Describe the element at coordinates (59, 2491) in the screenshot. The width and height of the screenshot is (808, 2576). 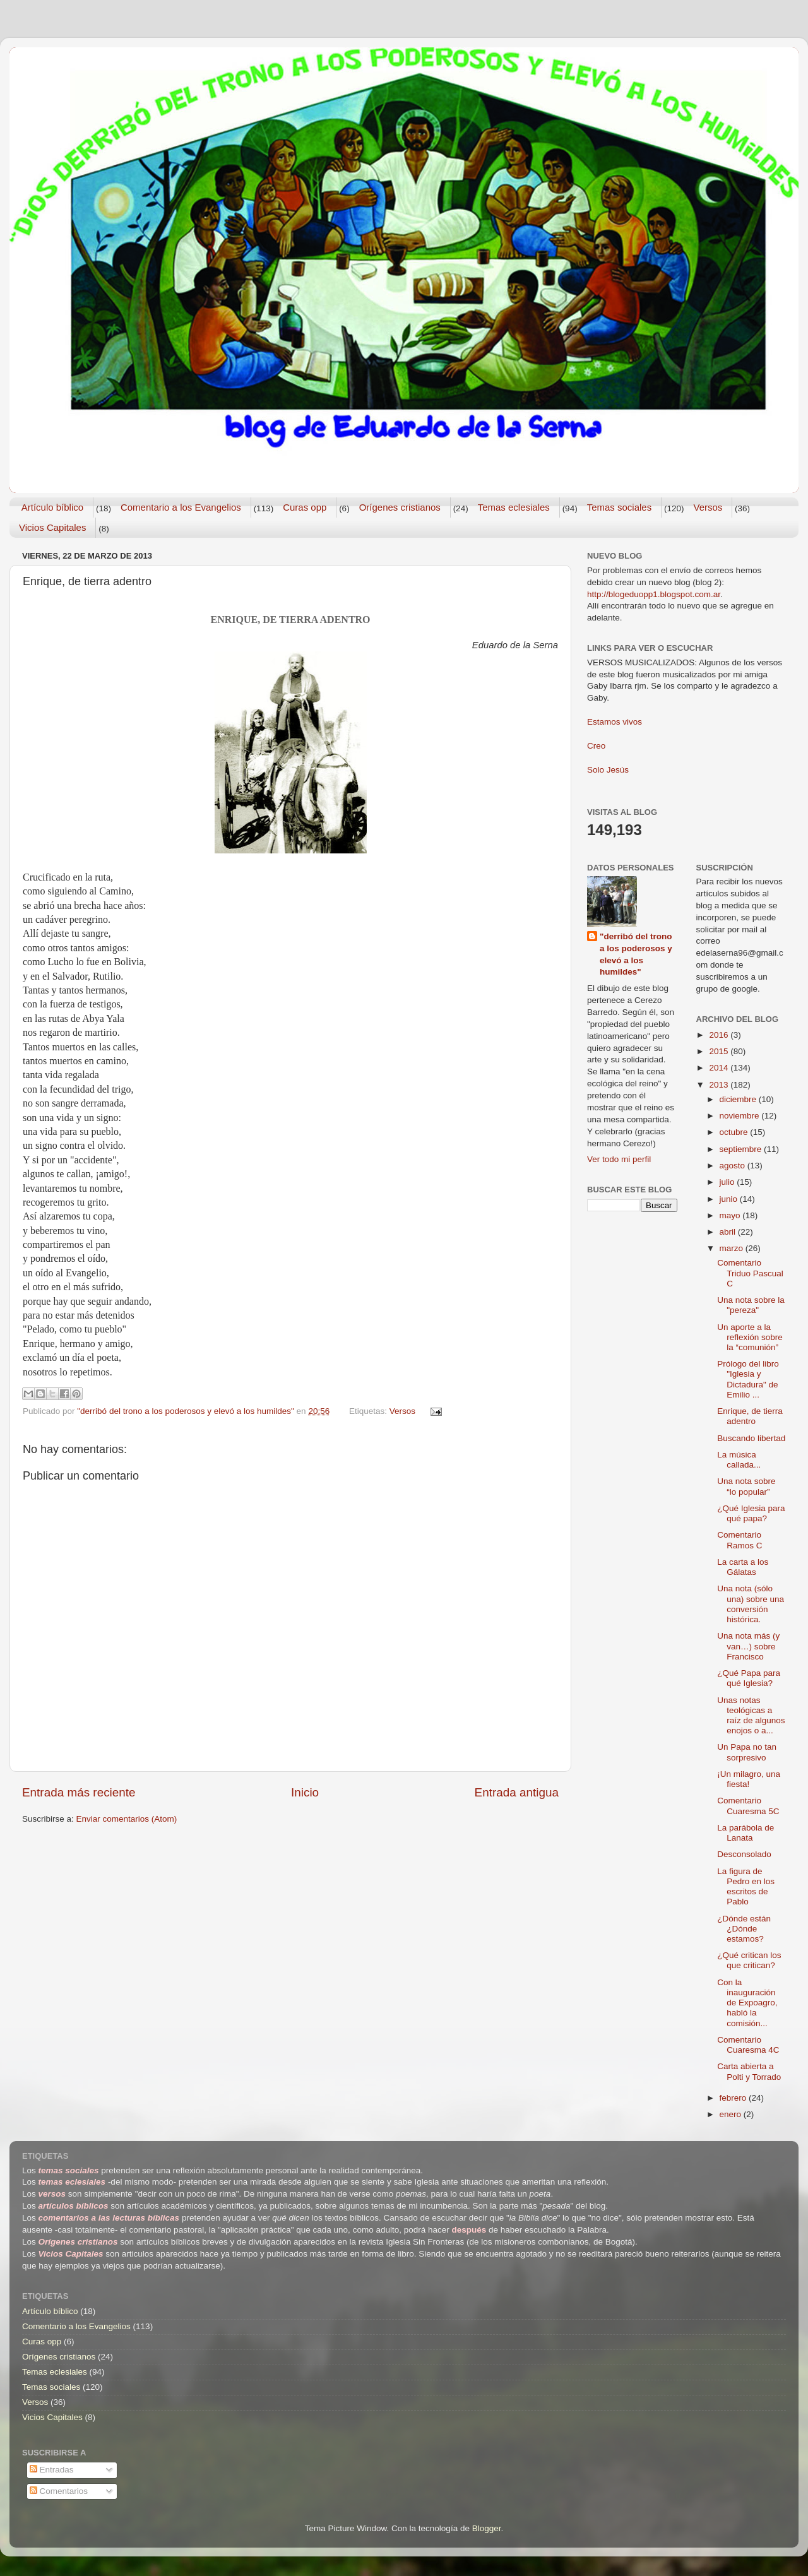
I see `Comentarios` at that location.